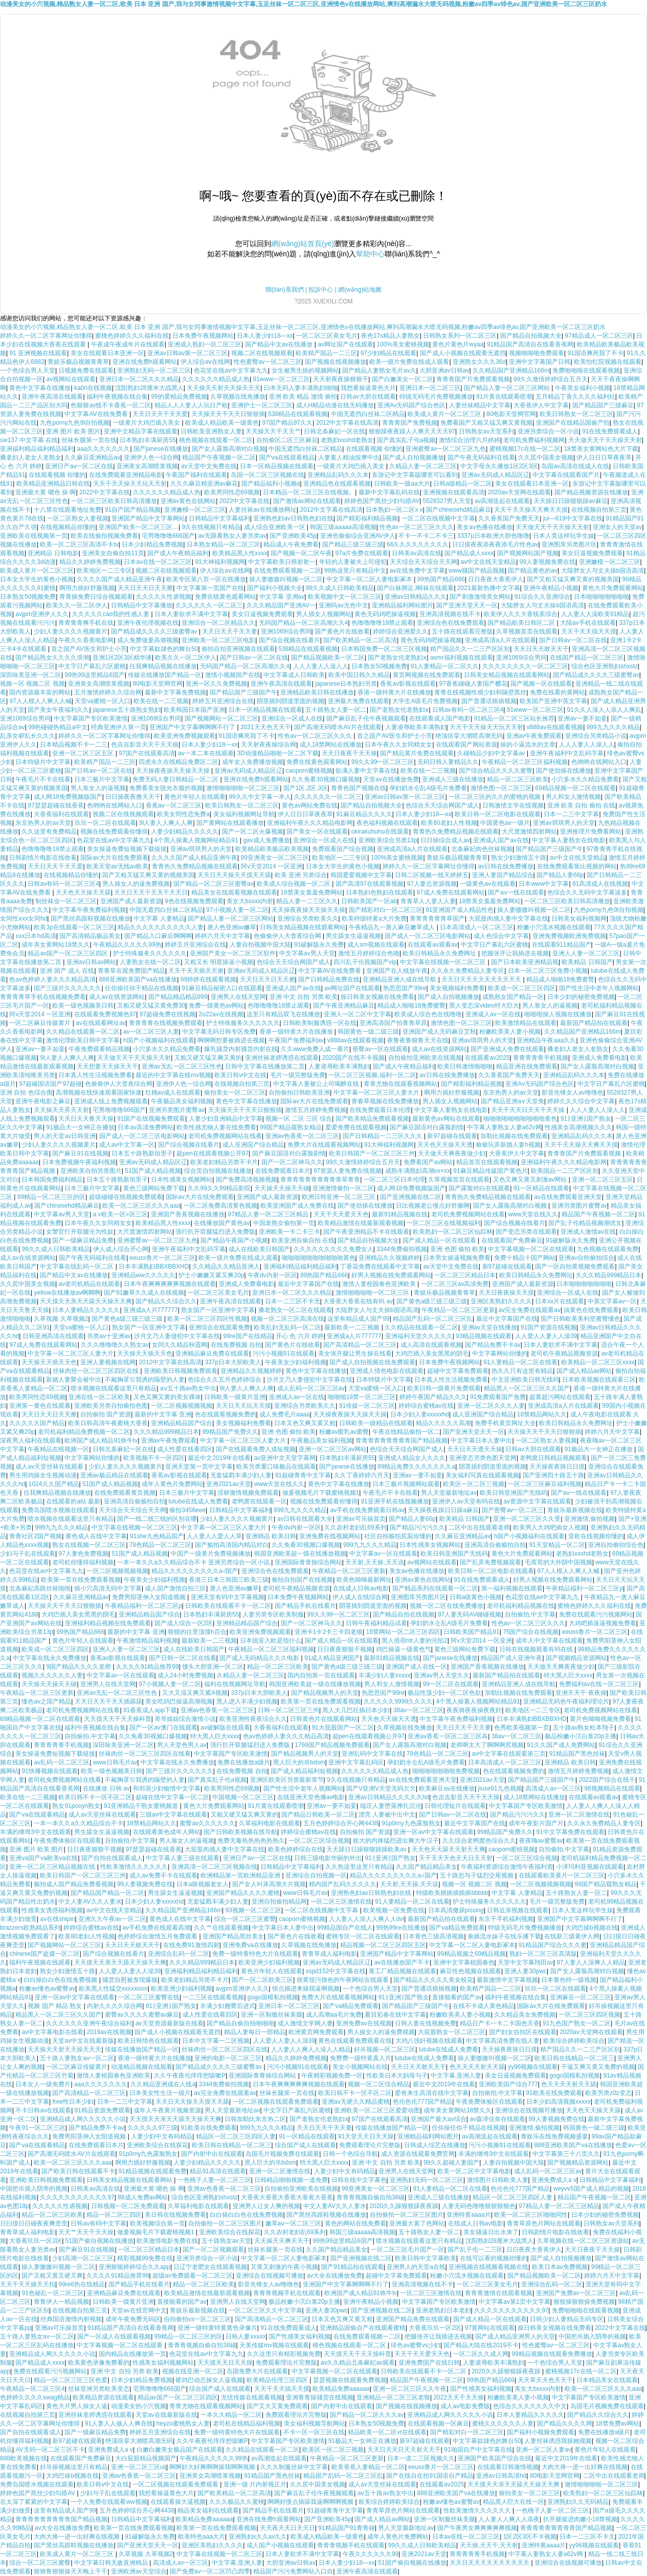 This screenshot has width=647, height=2576. What do you see at coordinates (149, 1597) in the screenshot?
I see `免费男阳茎伸入女阳道视频` at bounding box center [149, 1597].